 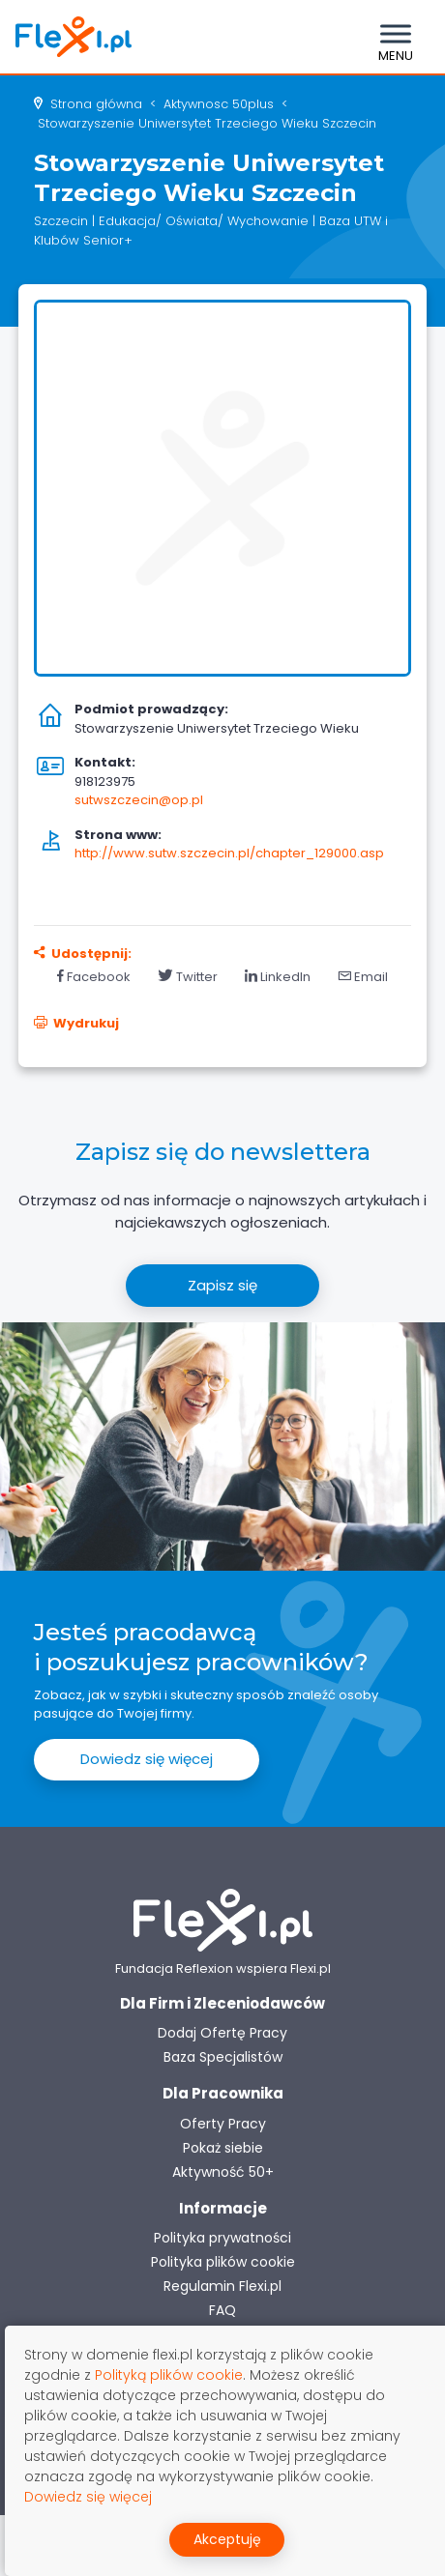 What do you see at coordinates (222, 1285) in the screenshot?
I see `Zapisz się` at bounding box center [222, 1285].